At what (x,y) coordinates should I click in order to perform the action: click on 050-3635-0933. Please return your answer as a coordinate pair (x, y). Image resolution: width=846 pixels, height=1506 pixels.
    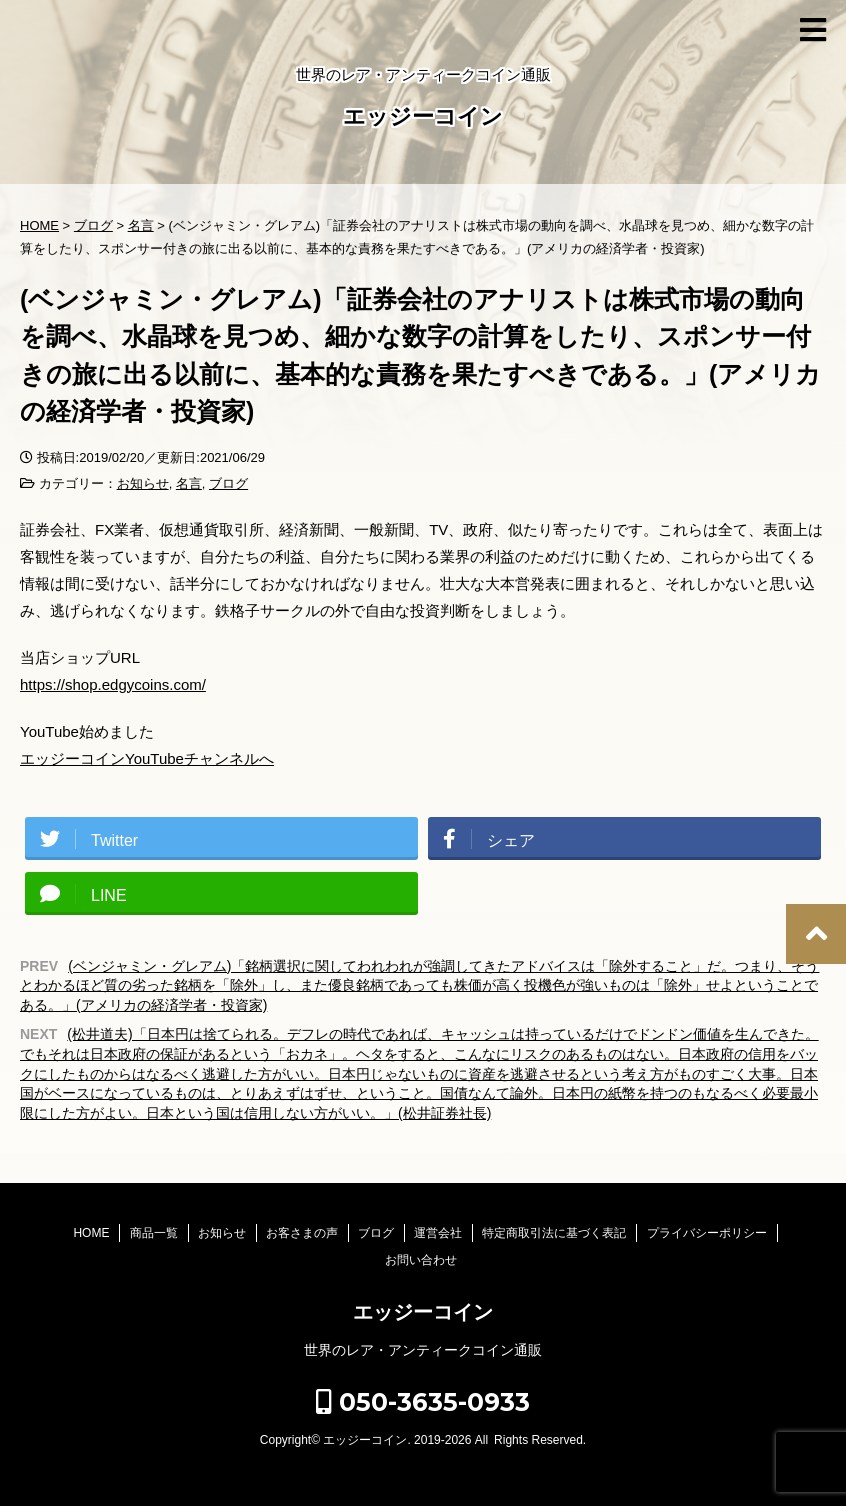
    Looking at the image, I should click on (423, 1402).